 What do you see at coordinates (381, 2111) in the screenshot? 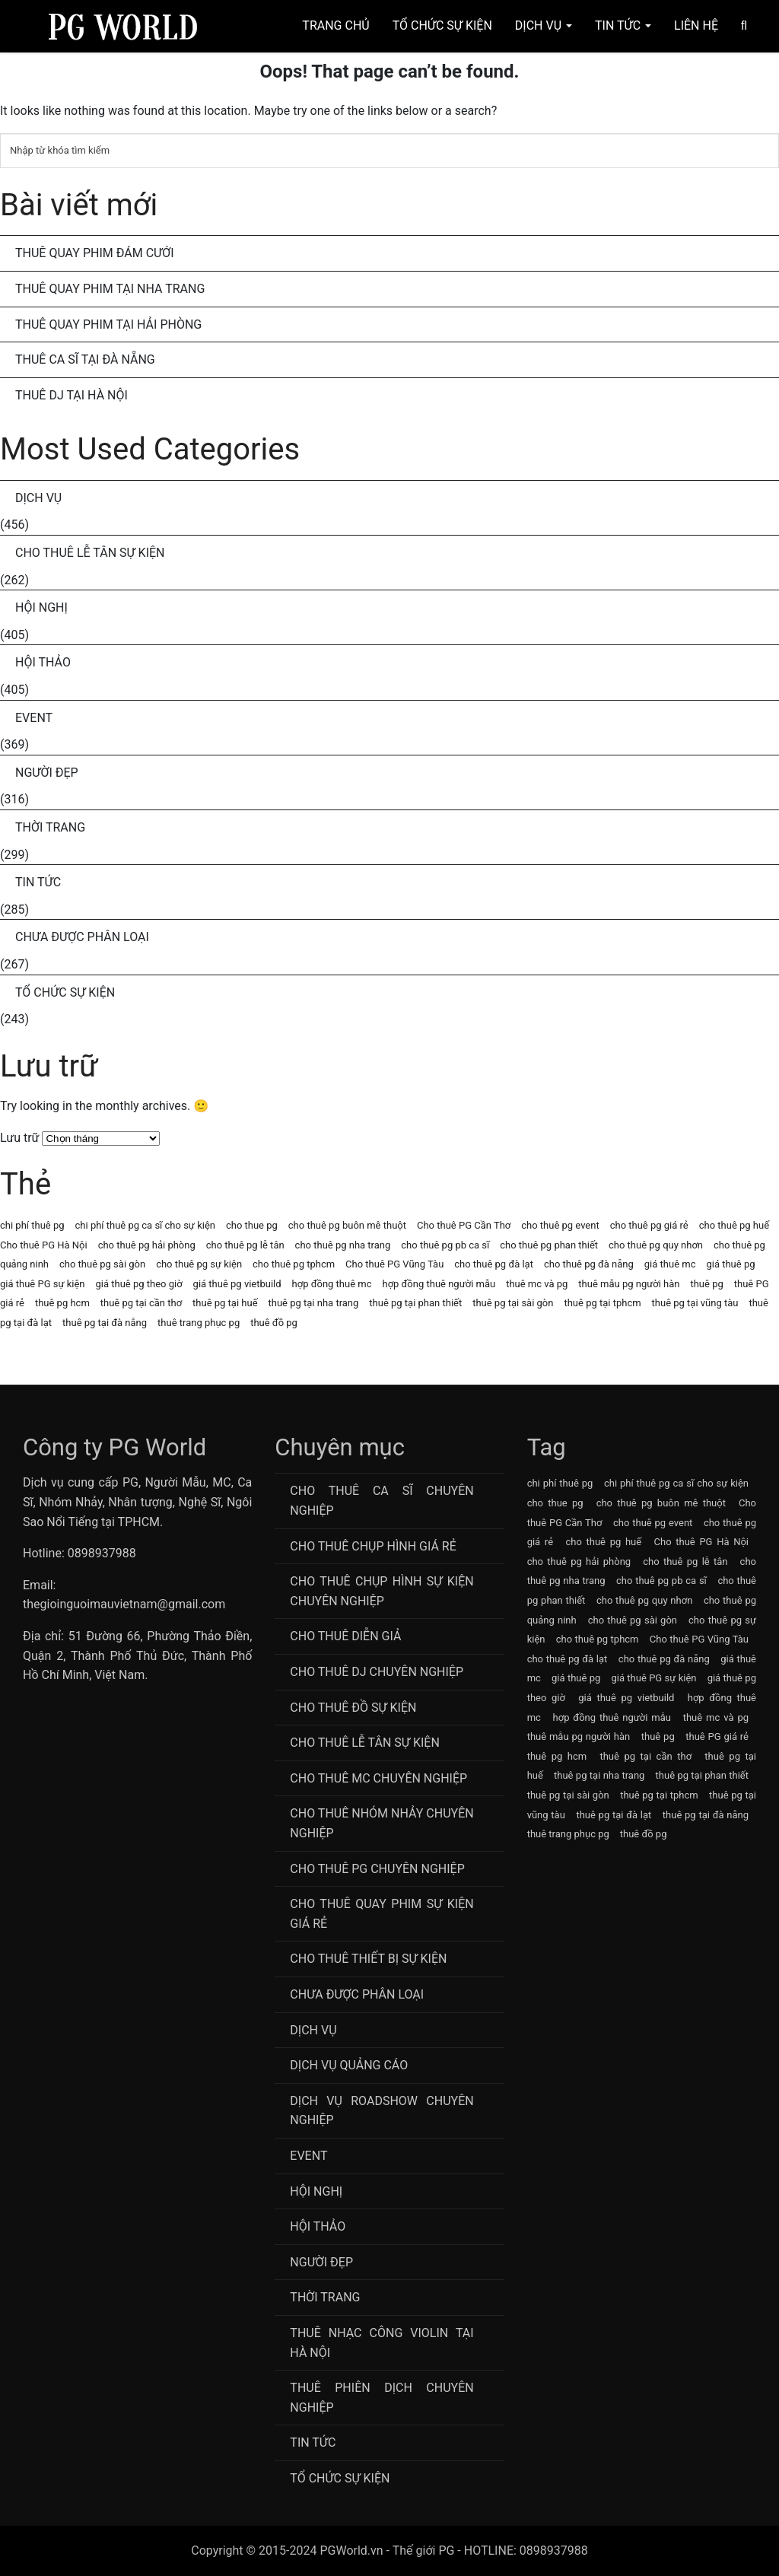
I see `Dịch vụ roadshow chuyên nghiệp` at bounding box center [381, 2111].